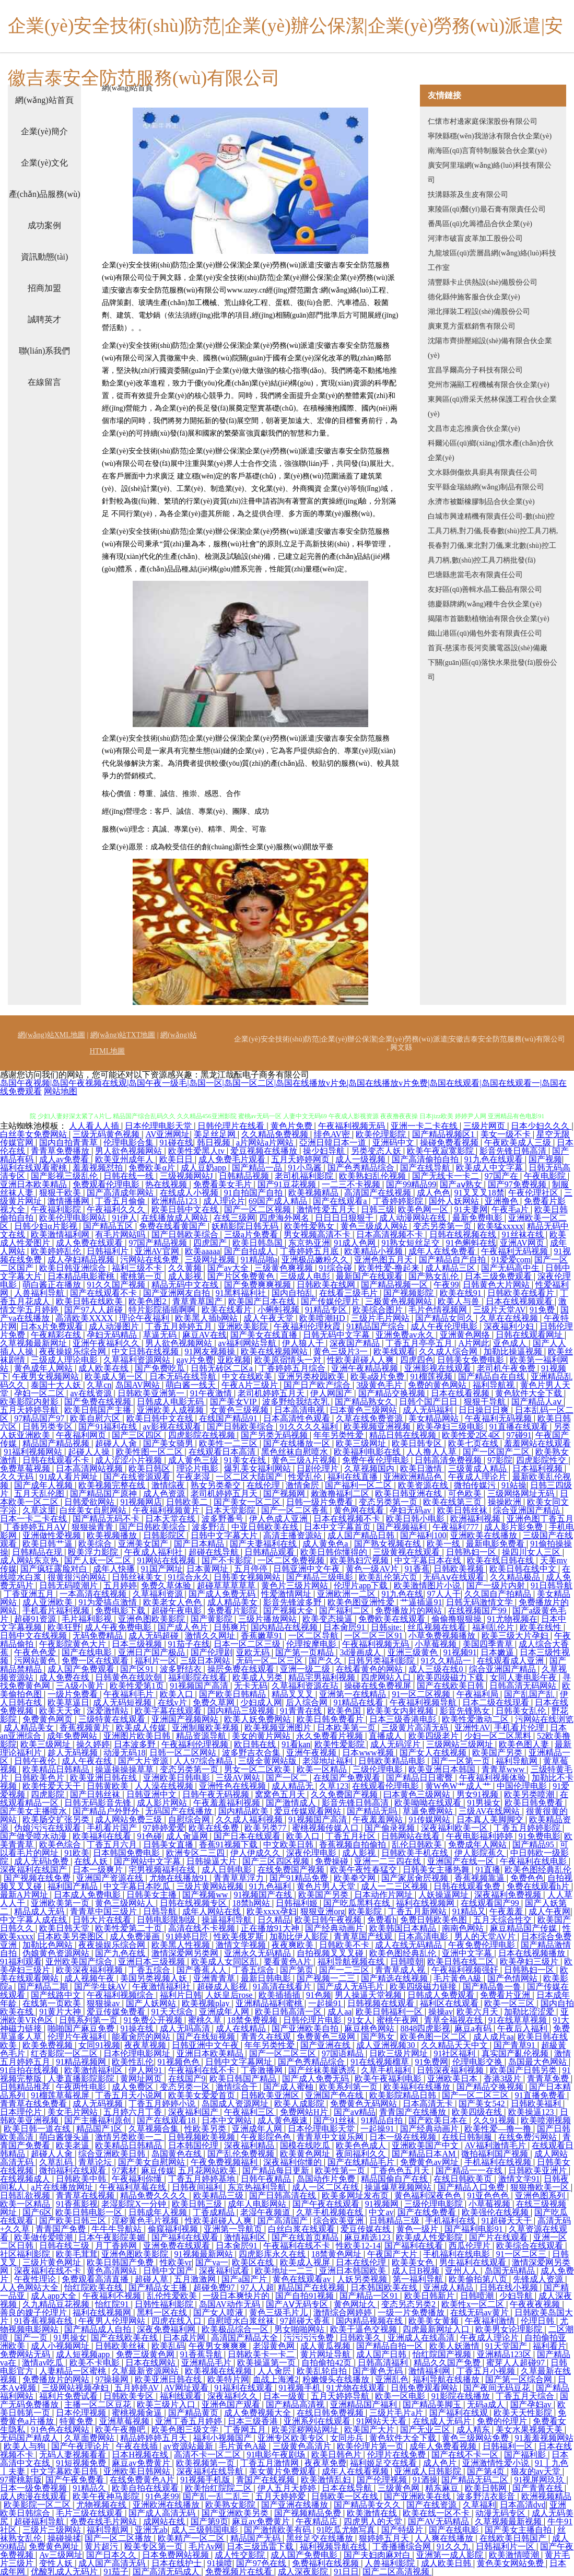  Describe the element at coordinates (370, 2028) in the screenshot. I see `麻豆桃色网站` at that location.